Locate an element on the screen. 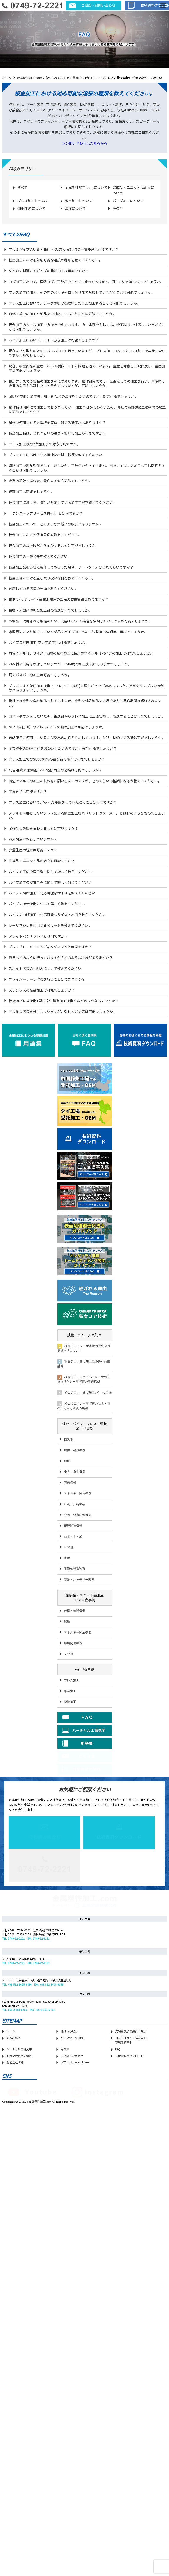 Image resolution: width=169 pixels, height=2576 pixels. ご相談・お問合せ is located at coordinates (72, 2322).